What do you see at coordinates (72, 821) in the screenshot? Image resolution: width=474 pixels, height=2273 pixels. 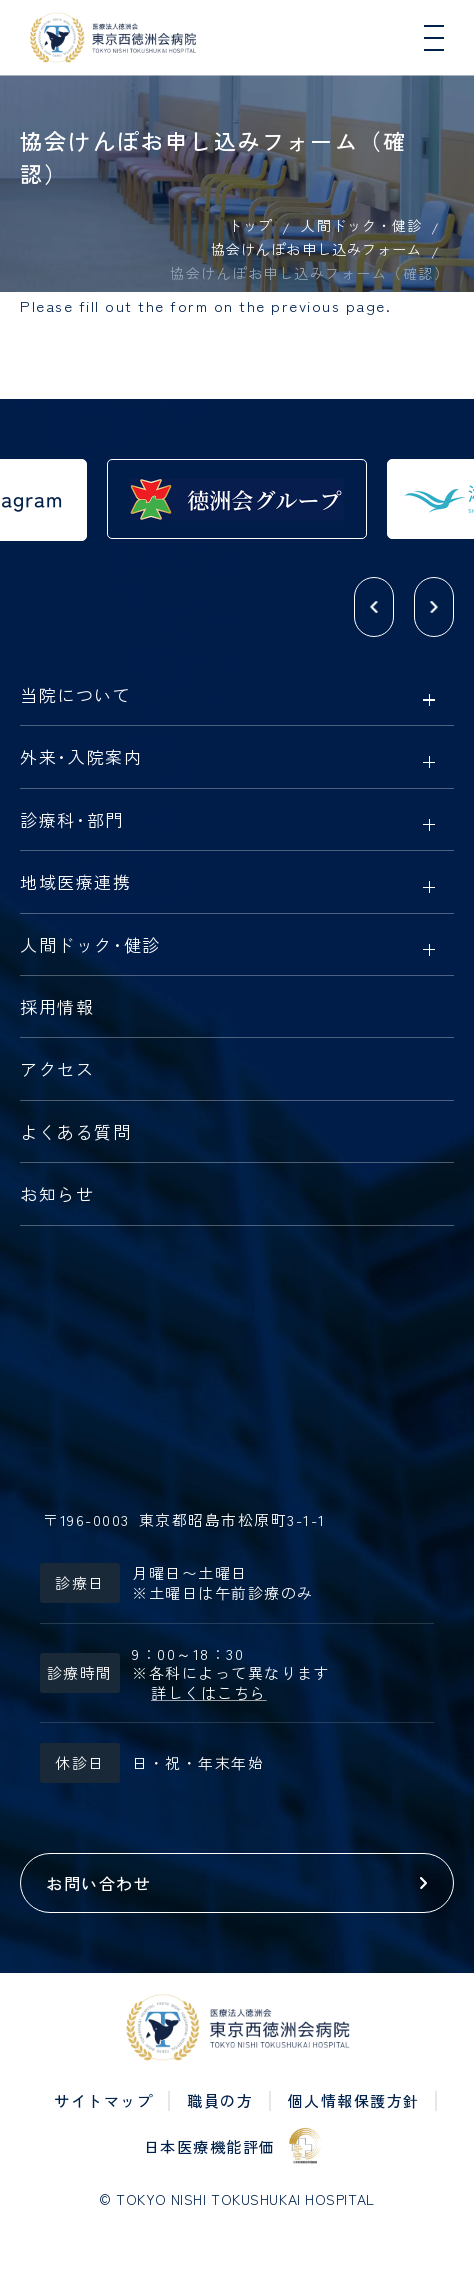 I see `診療科部門` at bounding box center [72, 821].